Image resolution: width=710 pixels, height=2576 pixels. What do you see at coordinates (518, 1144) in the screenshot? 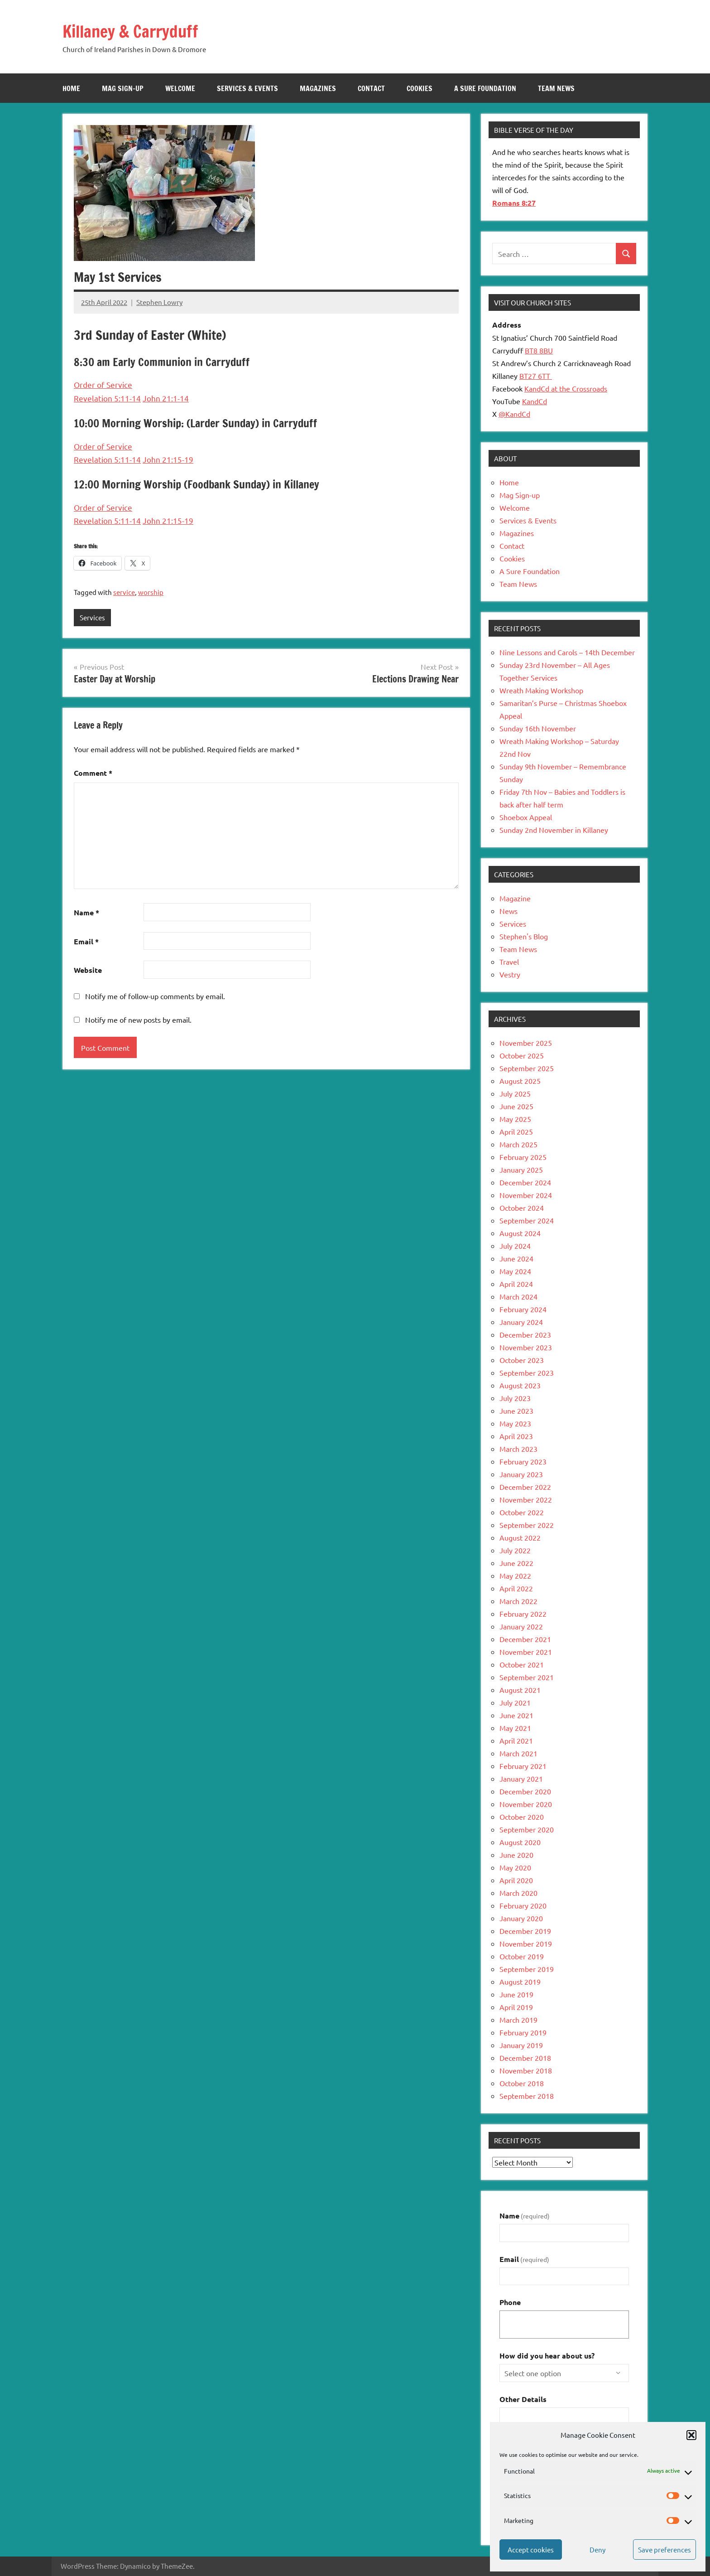
I see `March 2025` at bounding box center [518, 1144].